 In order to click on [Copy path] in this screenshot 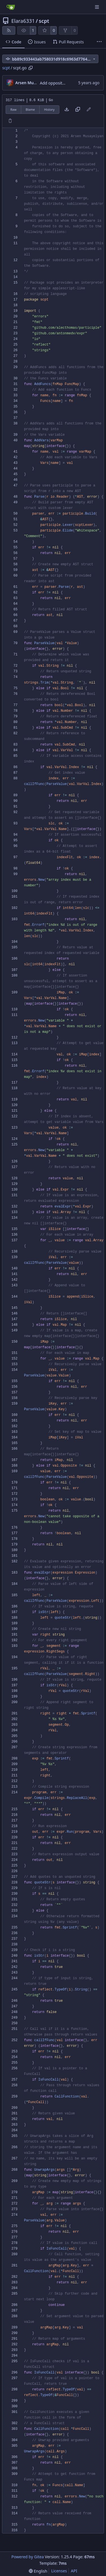, I will do `click(31, 68)`.